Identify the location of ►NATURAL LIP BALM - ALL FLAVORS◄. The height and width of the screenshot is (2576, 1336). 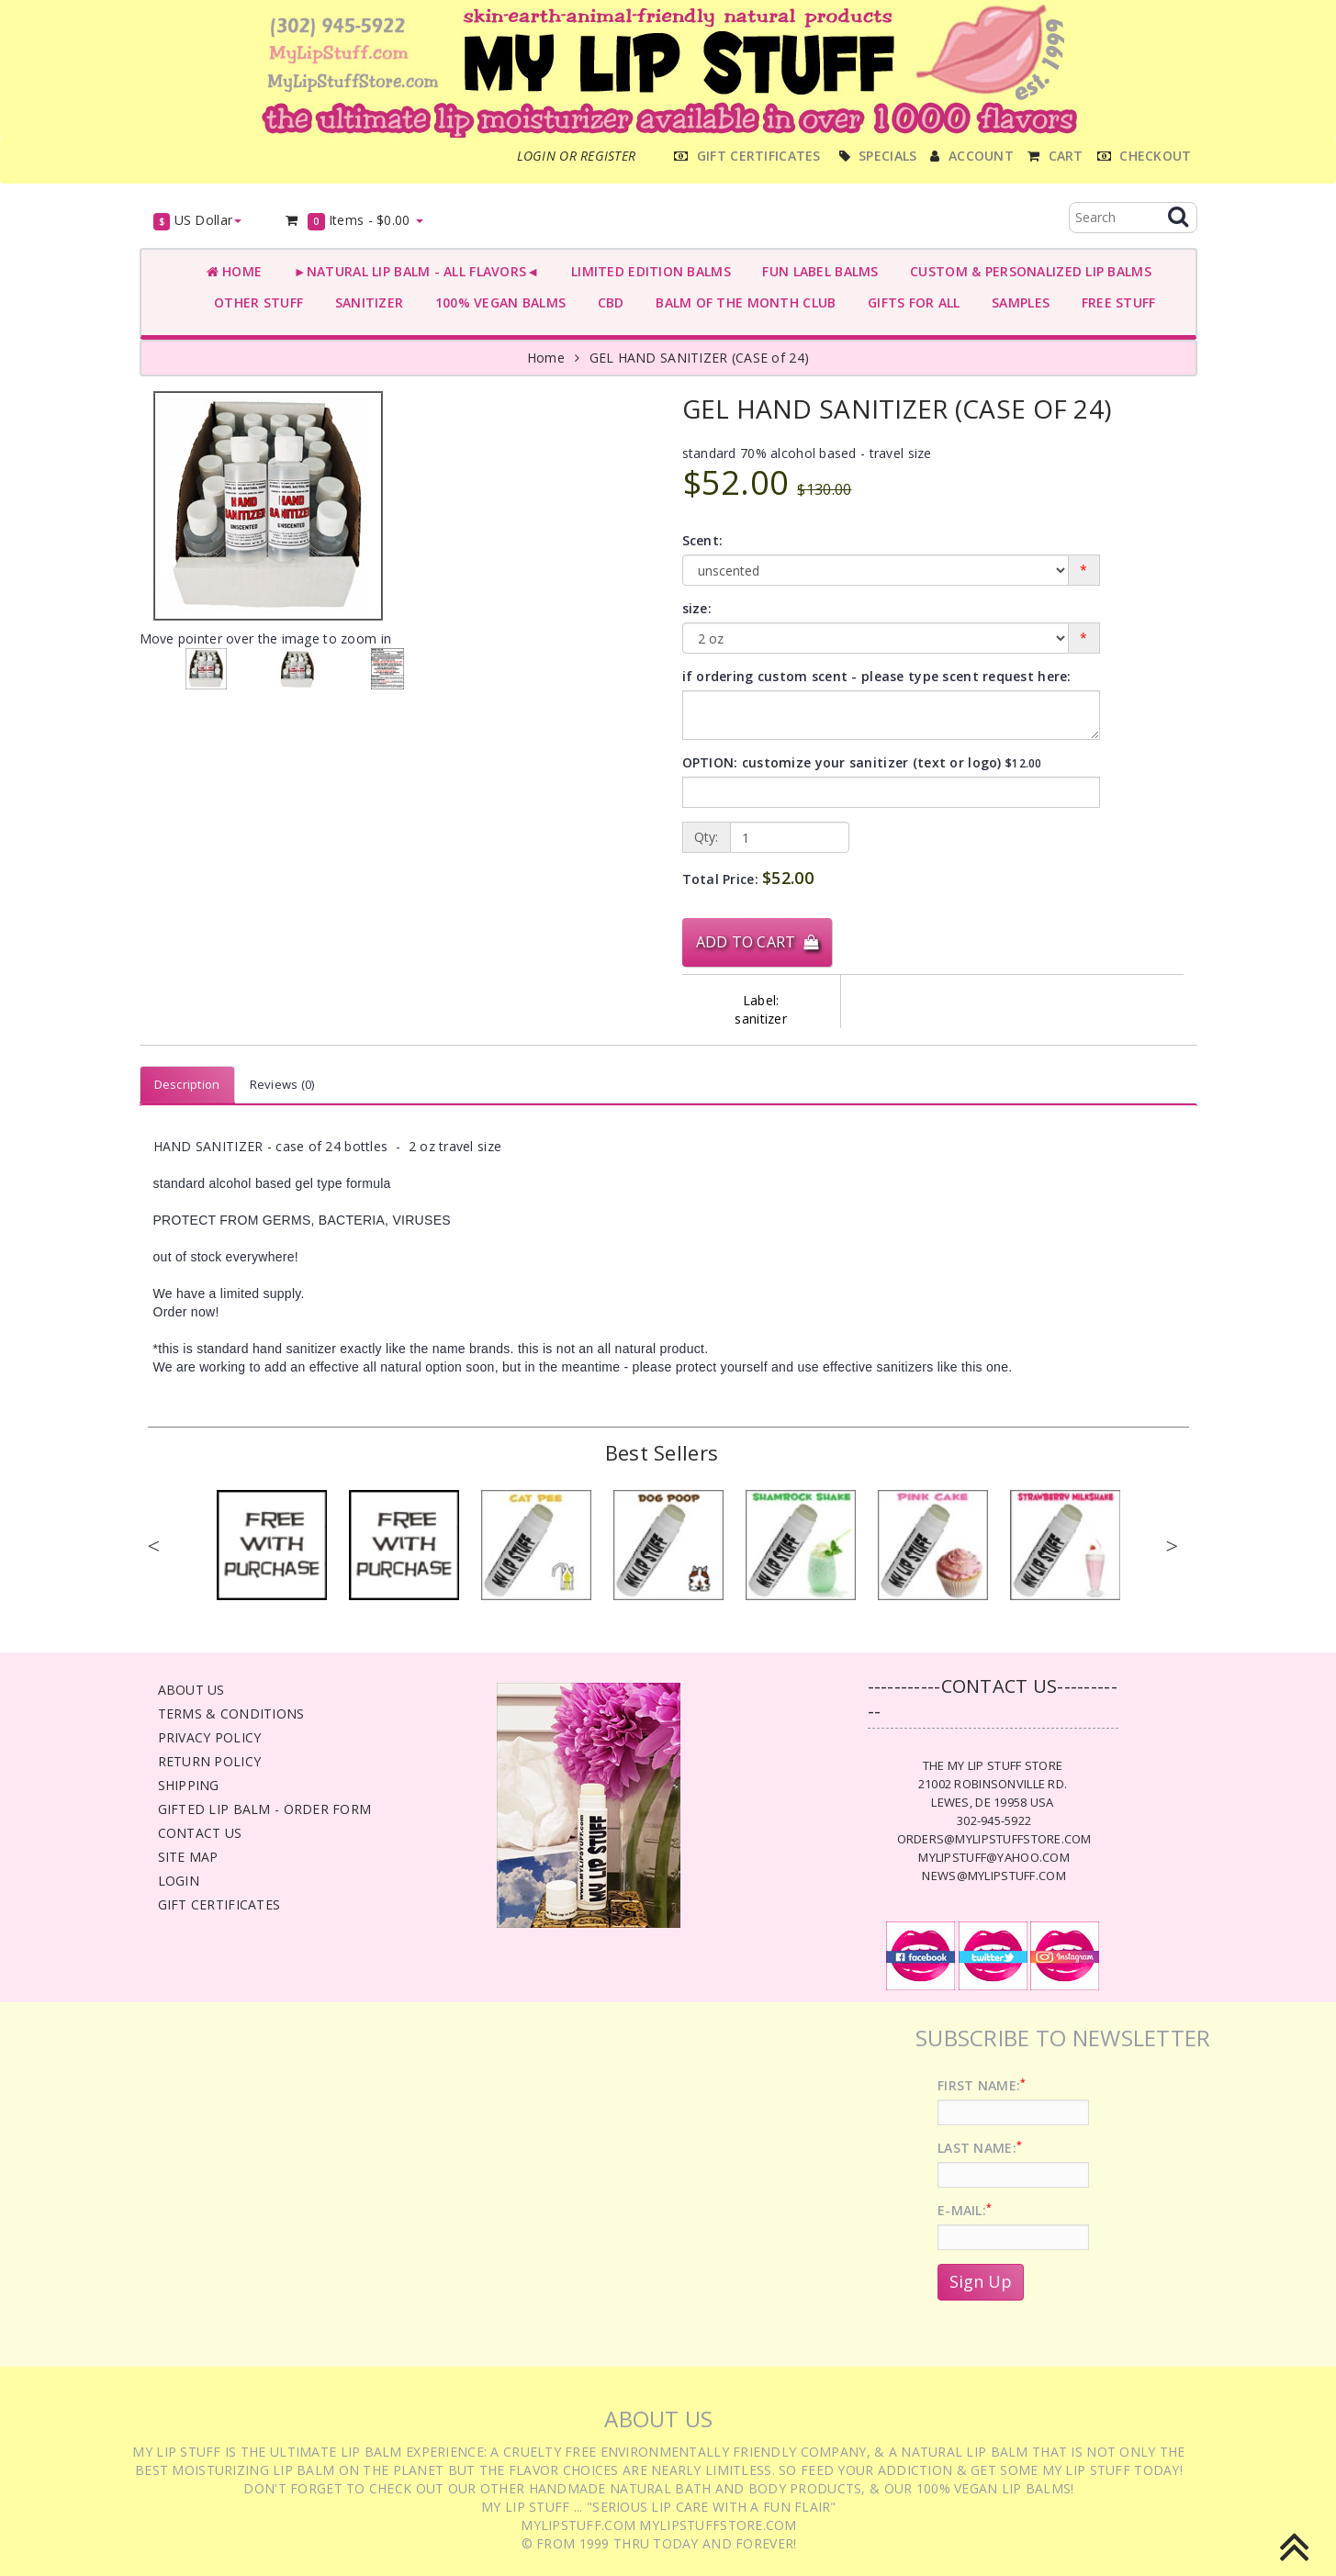
(412, 271).